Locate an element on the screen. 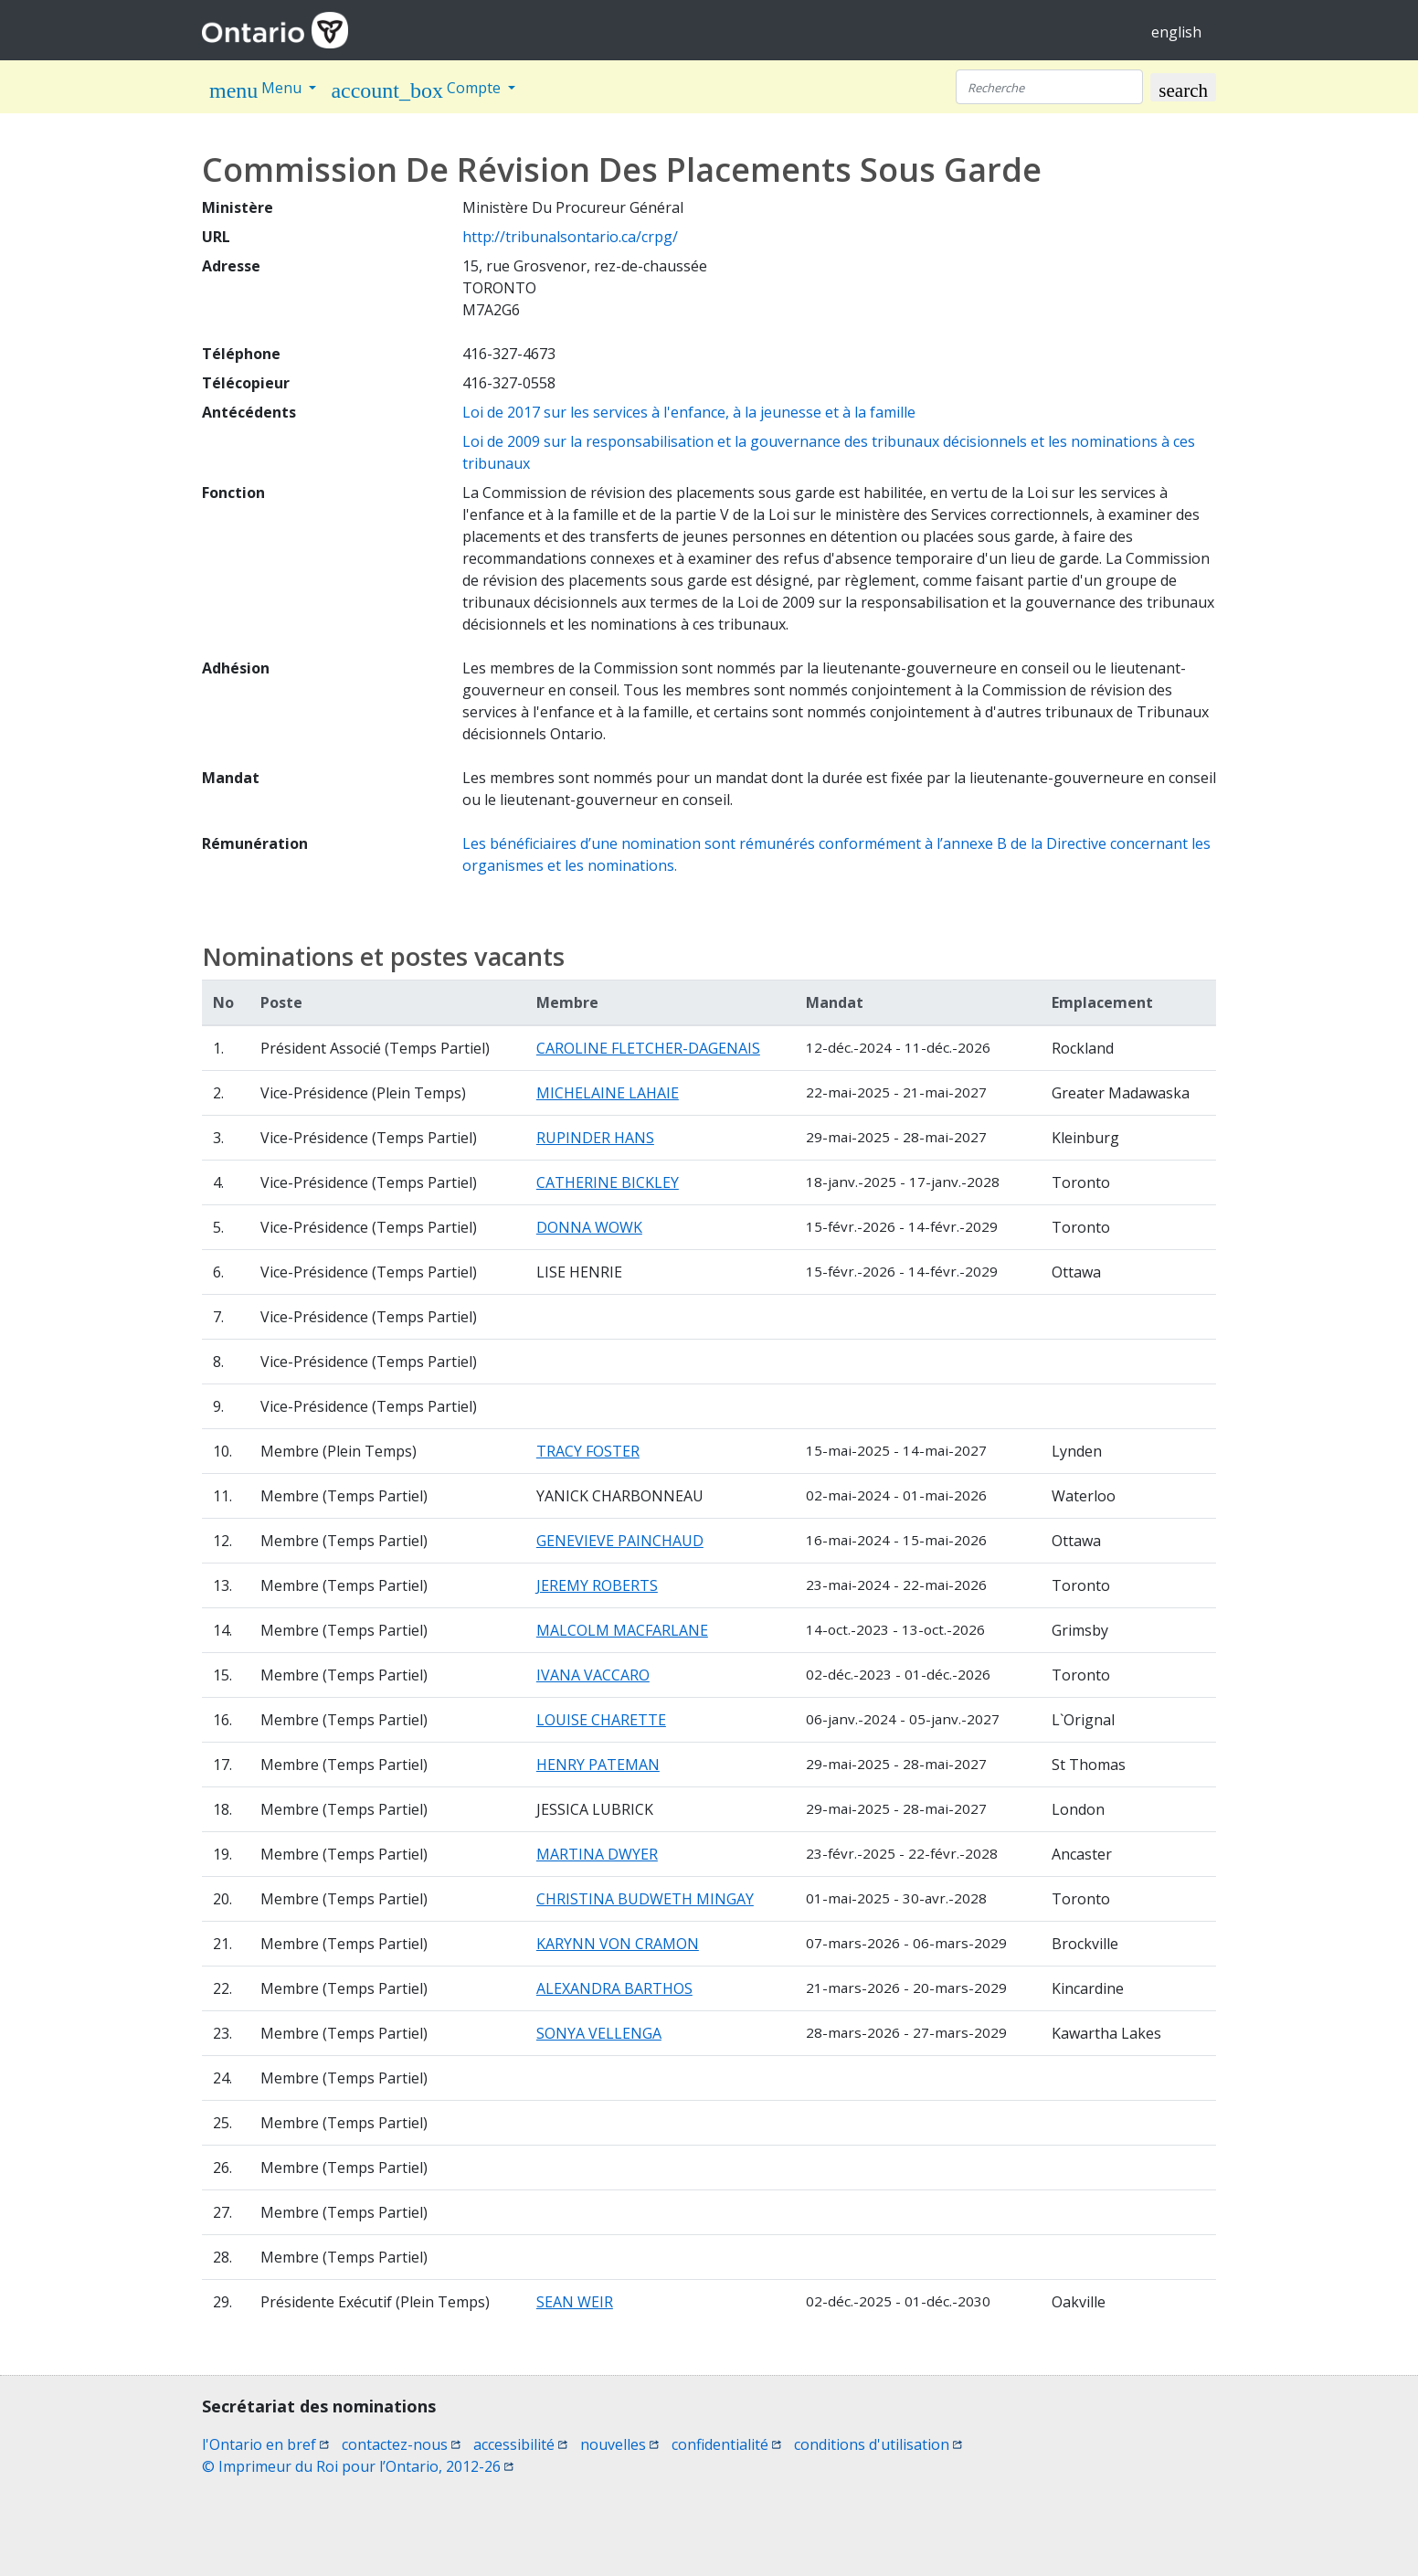 The height and width of the screenshot is (2576, 1418). GENEVIEVE PAINCHAUD is located at coordinates (620, 1541).